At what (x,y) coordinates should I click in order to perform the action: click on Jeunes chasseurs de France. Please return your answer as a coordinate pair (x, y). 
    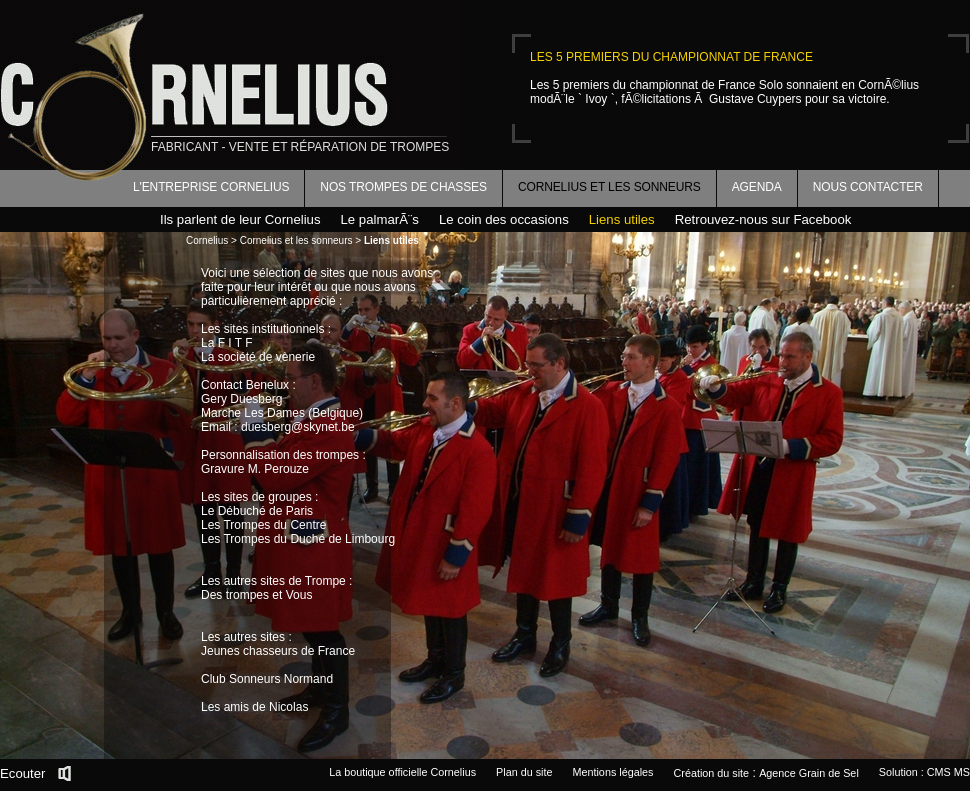
    Looking at the image, I should click on (278, 651).